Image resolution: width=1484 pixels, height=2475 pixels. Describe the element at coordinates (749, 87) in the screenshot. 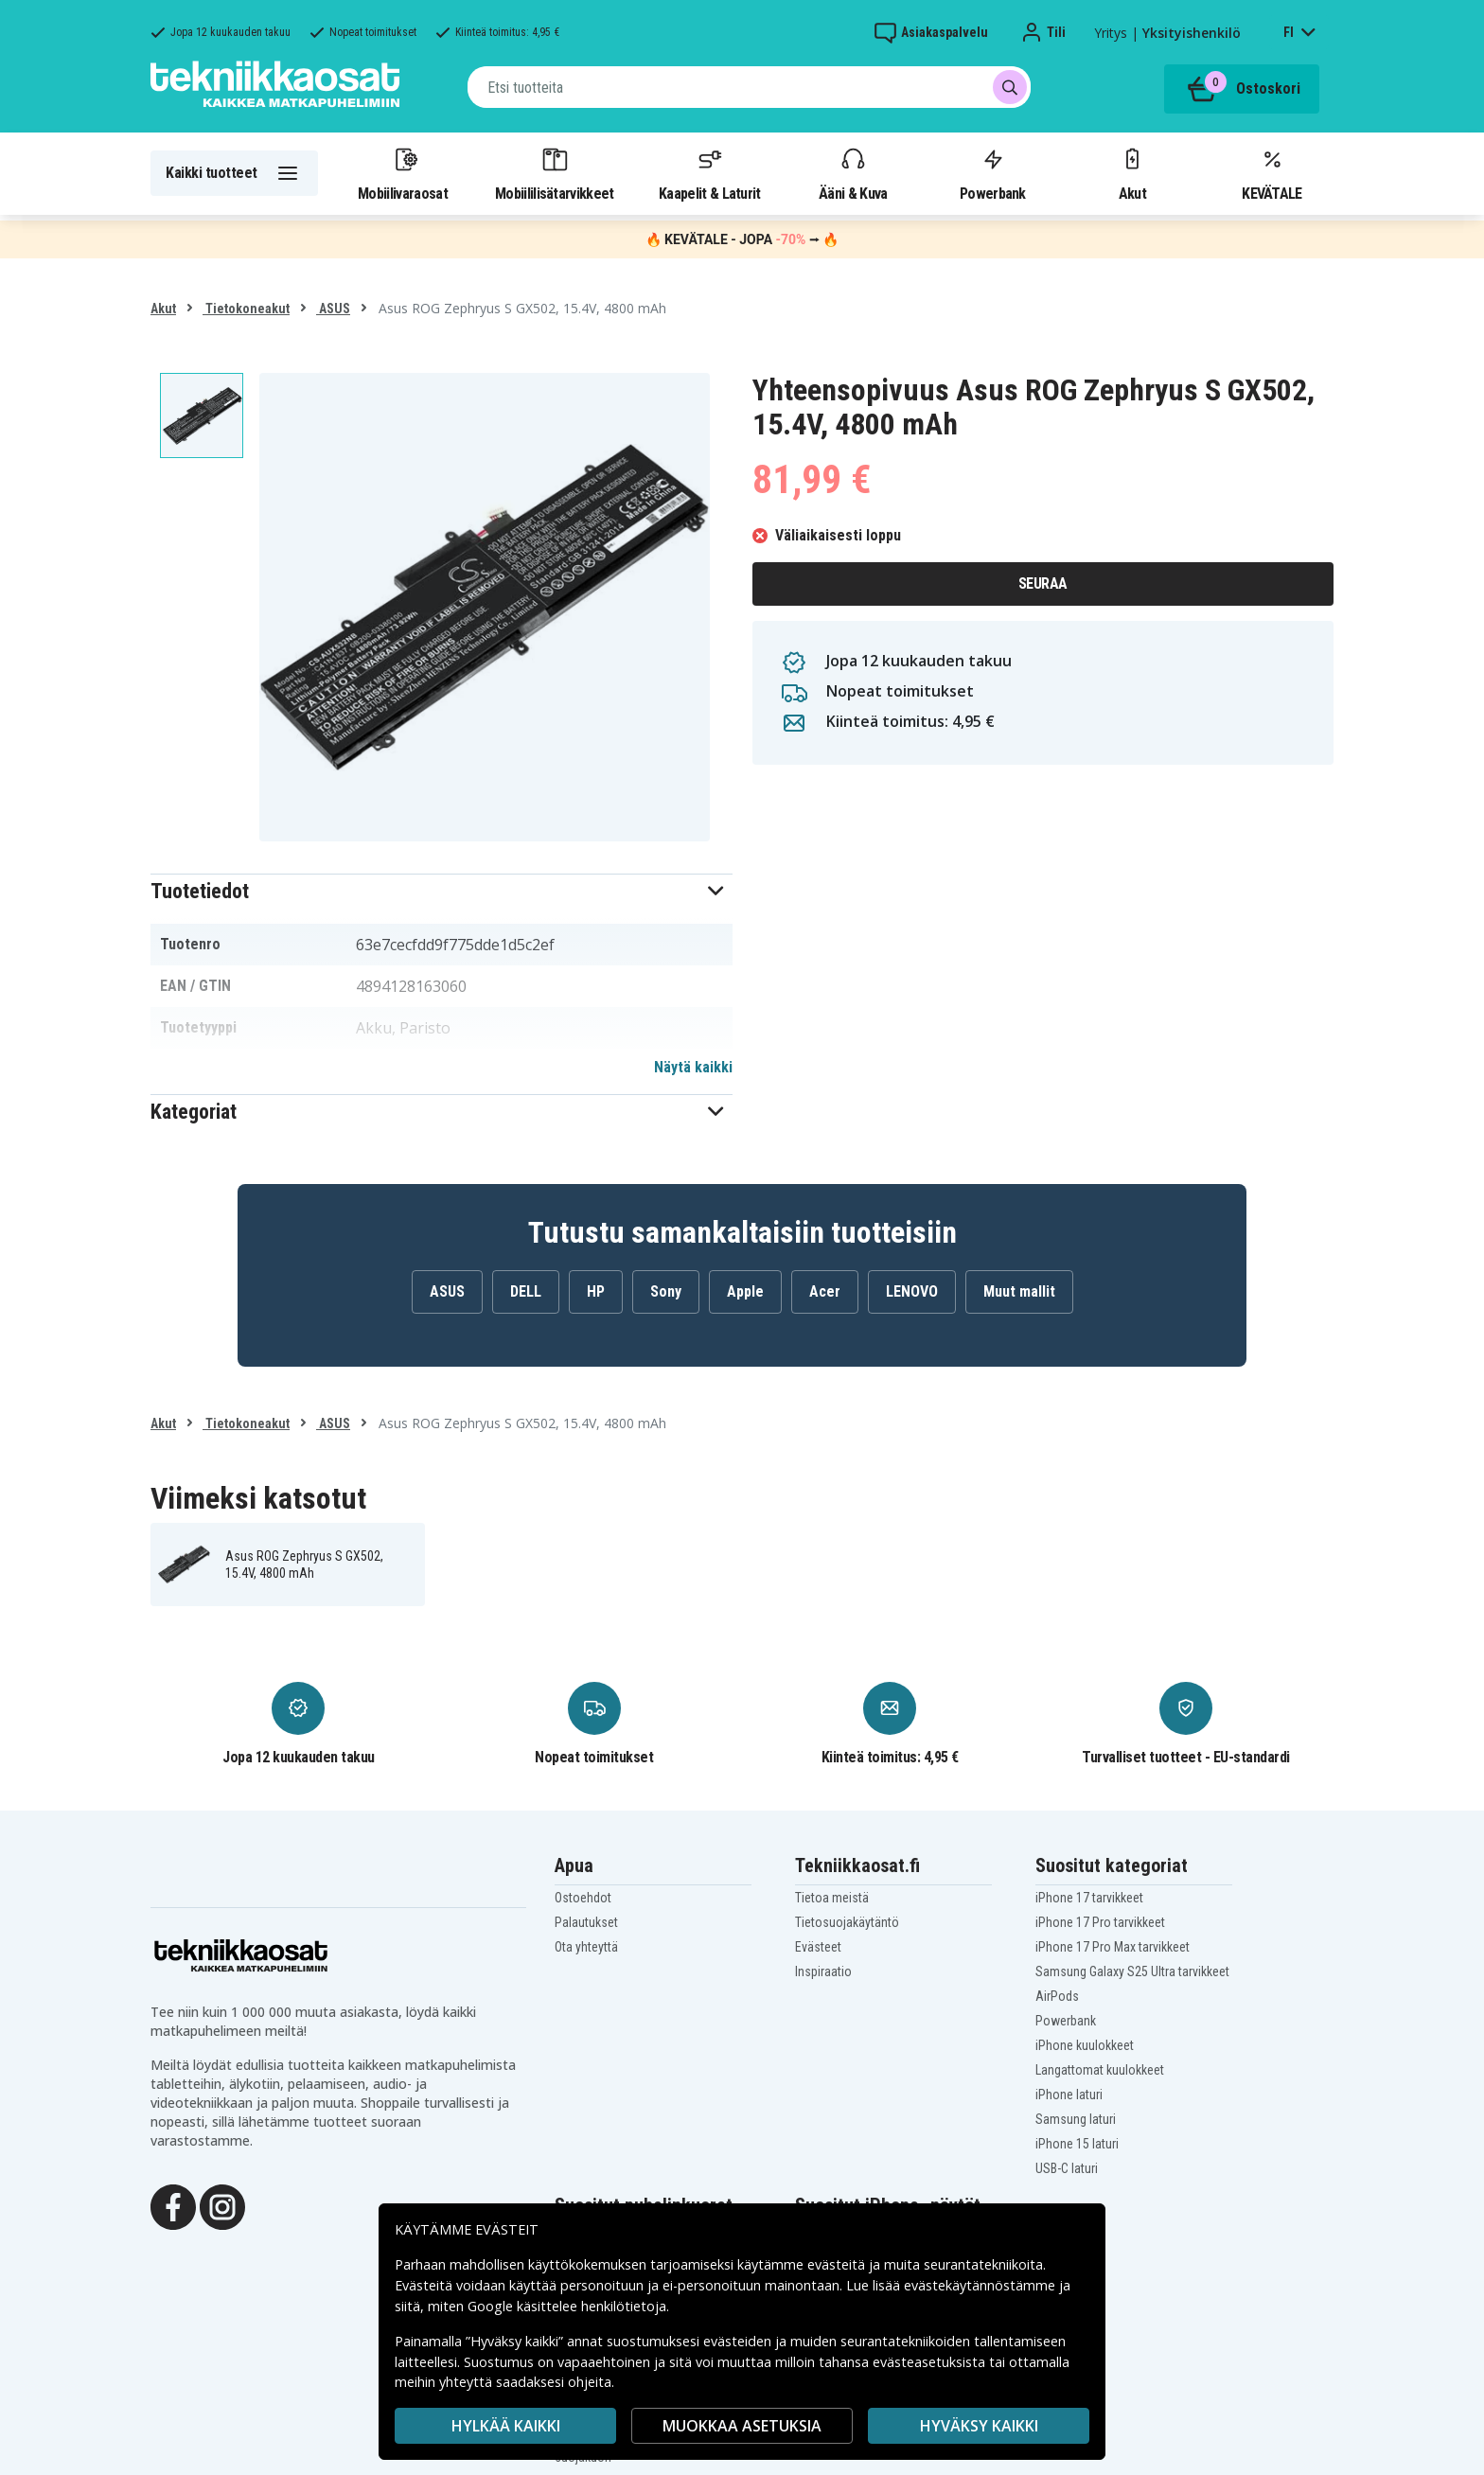

I see `[combobox]` at that location.